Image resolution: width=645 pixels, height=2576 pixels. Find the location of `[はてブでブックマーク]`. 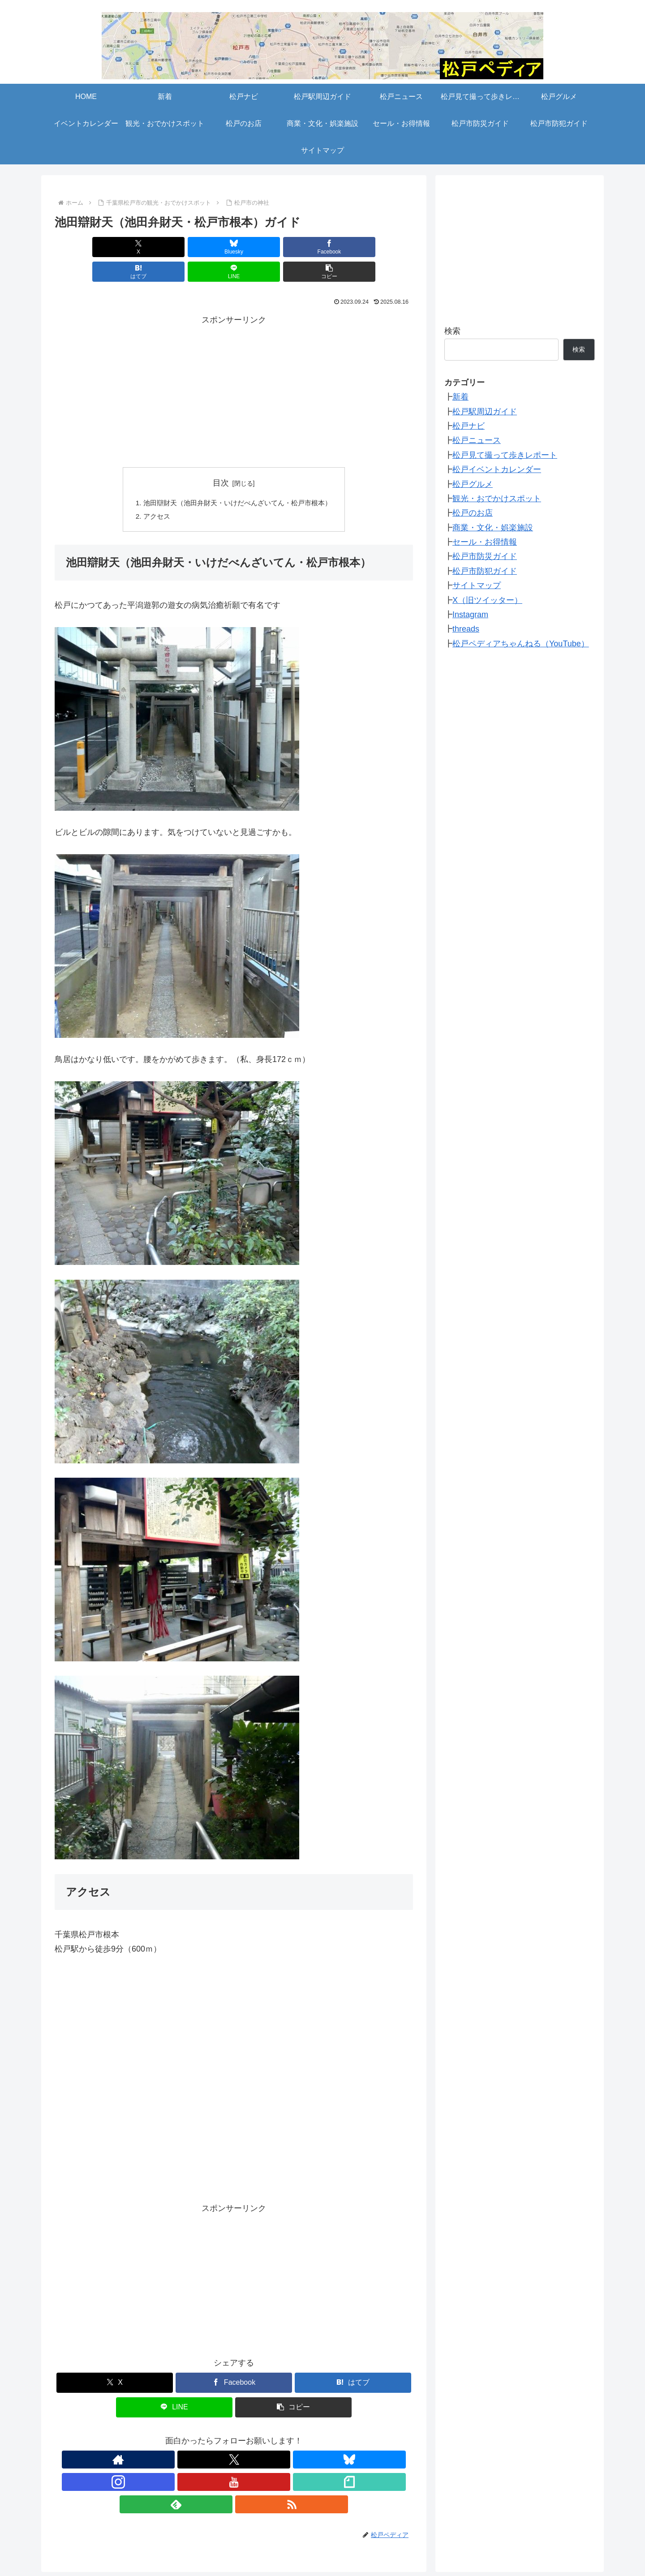

[はてブでブックマーク] is located at coordinates (263, 247).